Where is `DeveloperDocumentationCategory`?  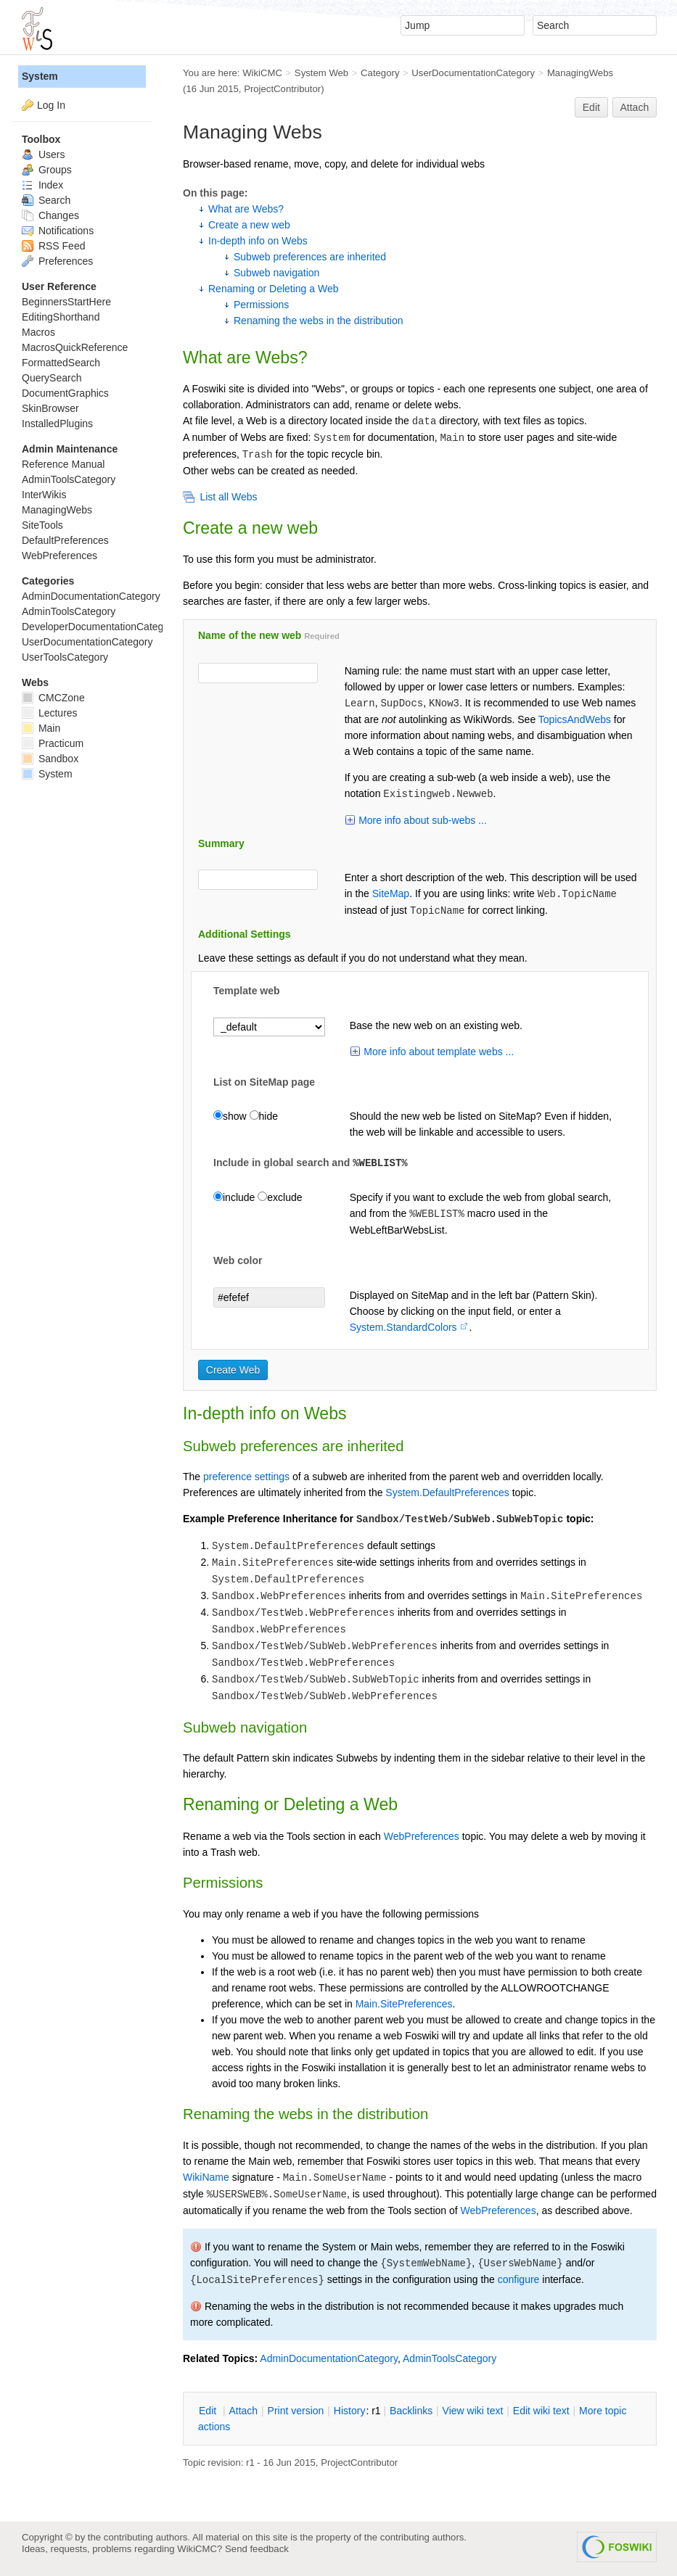 DeveloperDocumentationCategory is located at coordinates (100, 626).